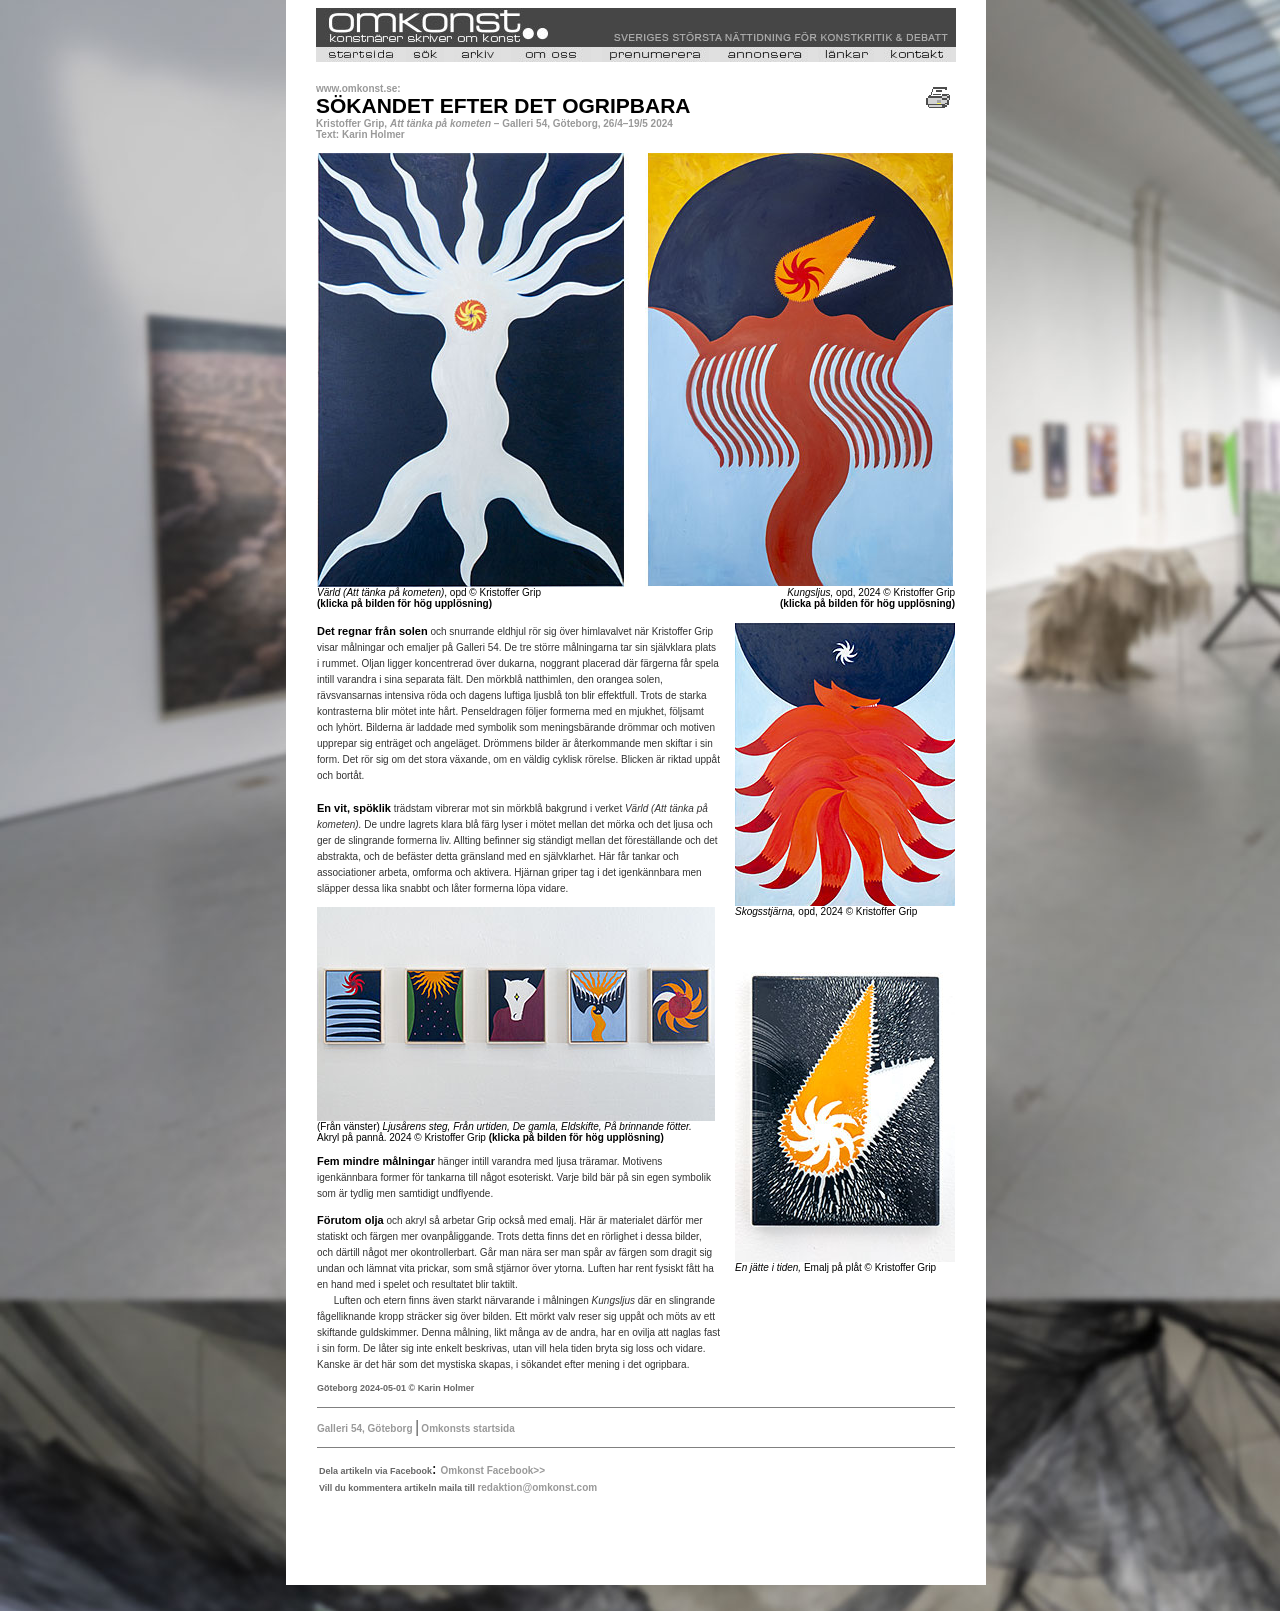 The height and width of the screenshot is (1611, 1280). Describe the element at coordinates (493, 1470) in the screenshot. I see `Omkonst Facebook>>` at that location.